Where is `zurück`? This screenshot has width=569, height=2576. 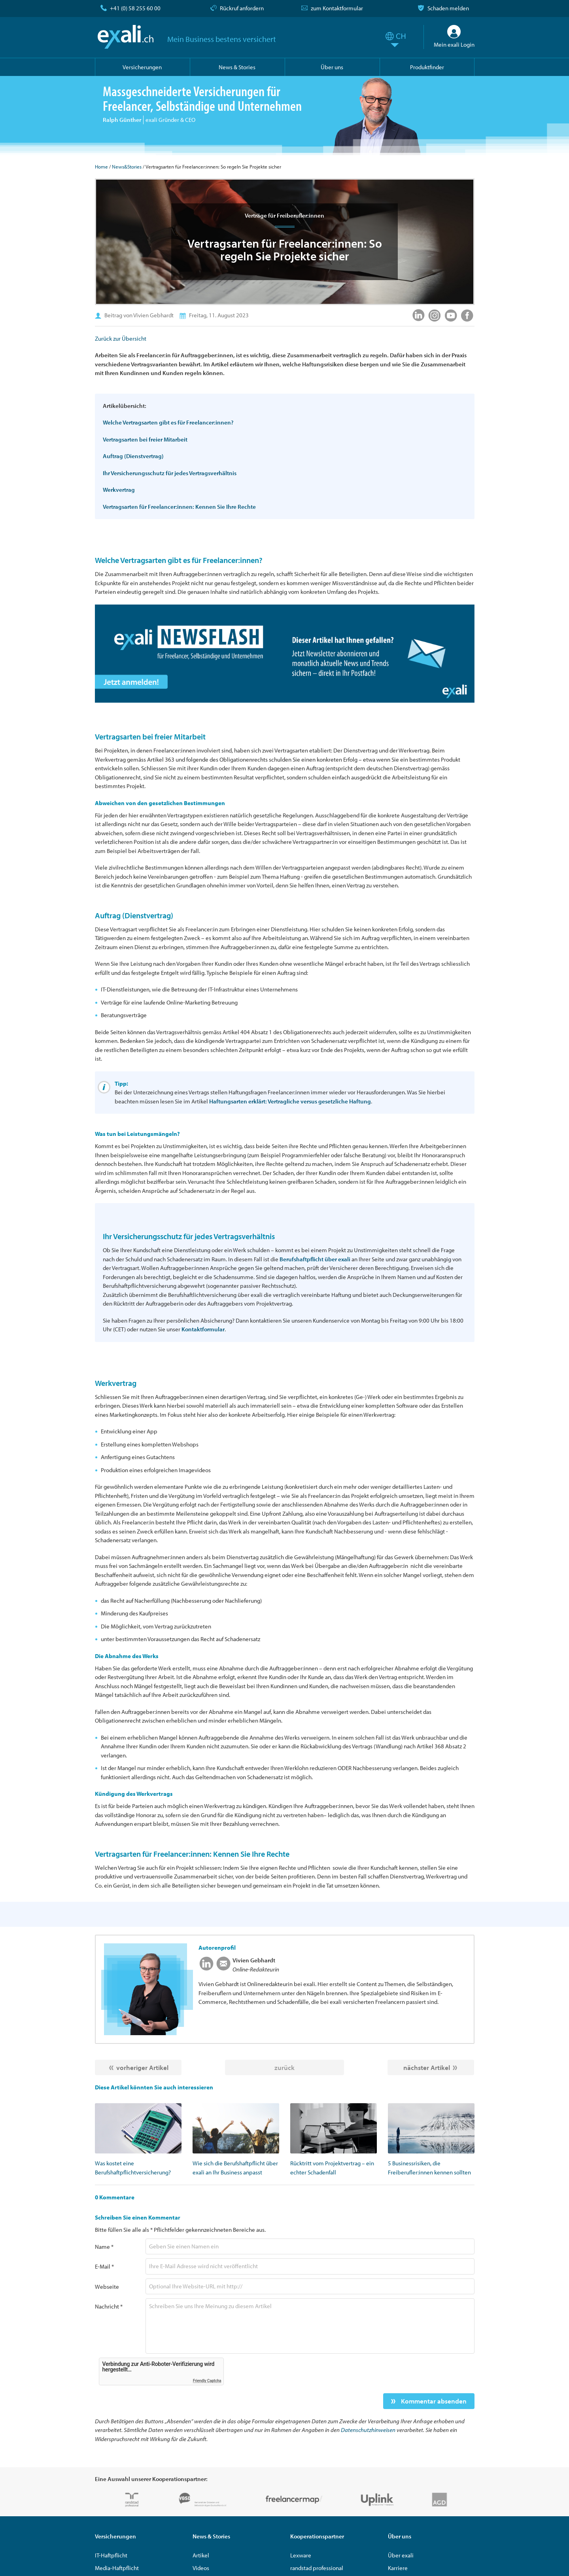
zurück is located at coordinates (284, 2067).